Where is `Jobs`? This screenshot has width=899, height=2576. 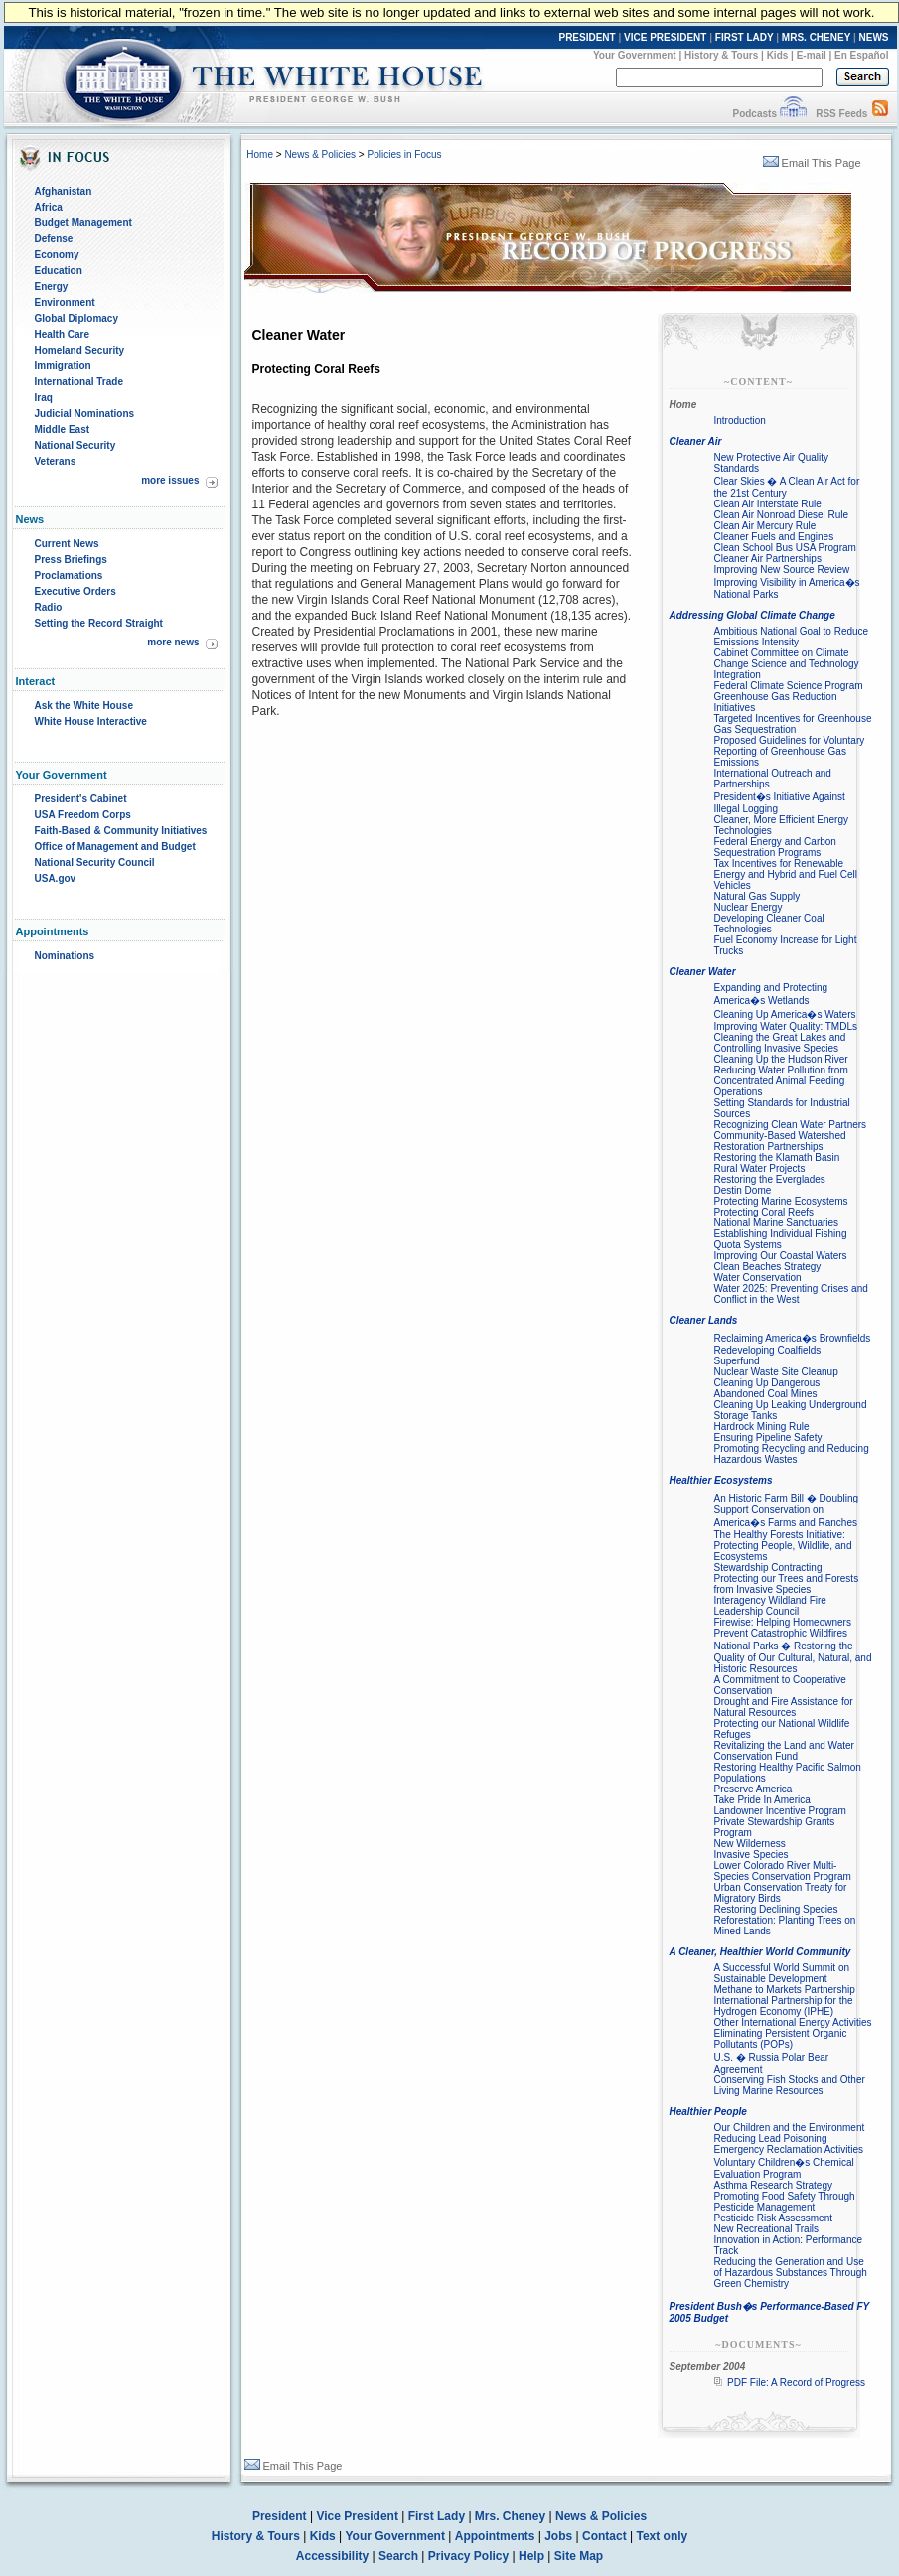
Jobs is located at coordinates (558, 2536).